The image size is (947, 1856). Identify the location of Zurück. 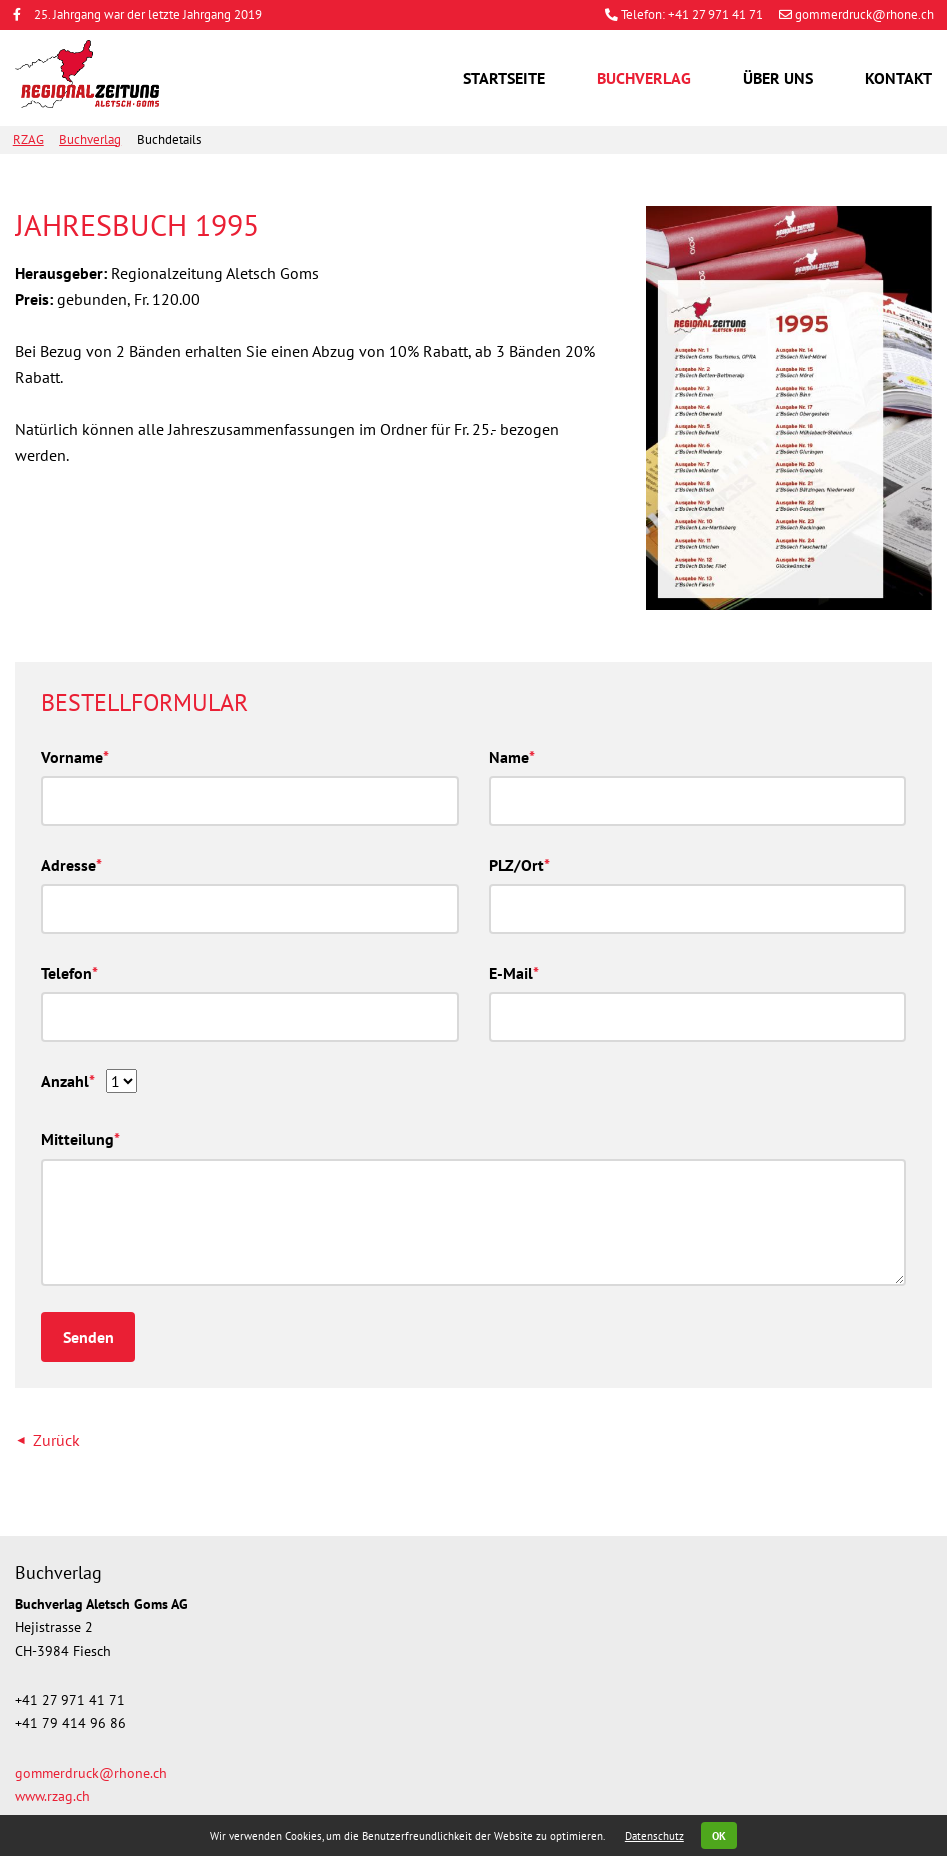
(56, 1440).